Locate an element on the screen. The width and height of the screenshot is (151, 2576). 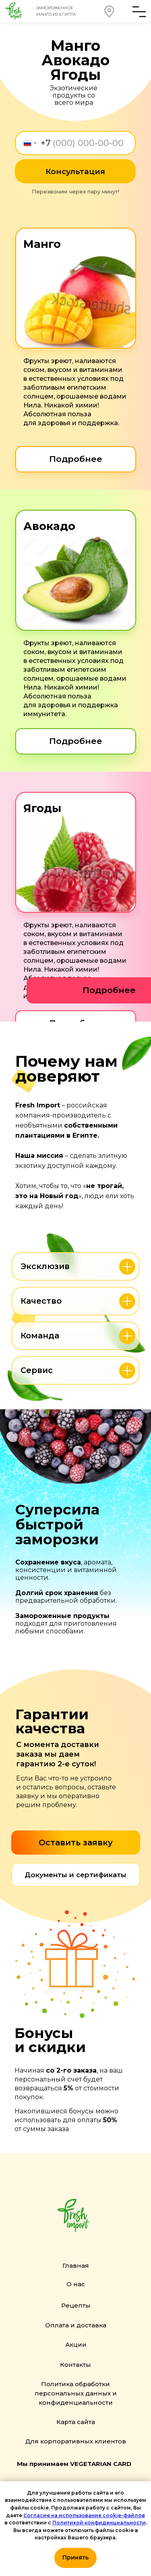
Консультация is located at coordinates (75, 171).